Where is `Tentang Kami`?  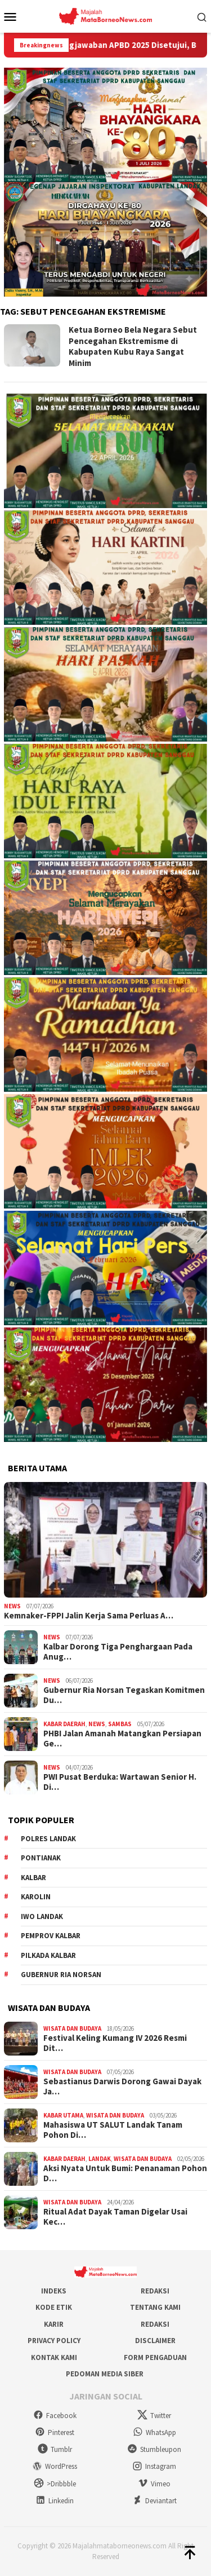 Tentang Kami is located at coordinates (155, 2307).